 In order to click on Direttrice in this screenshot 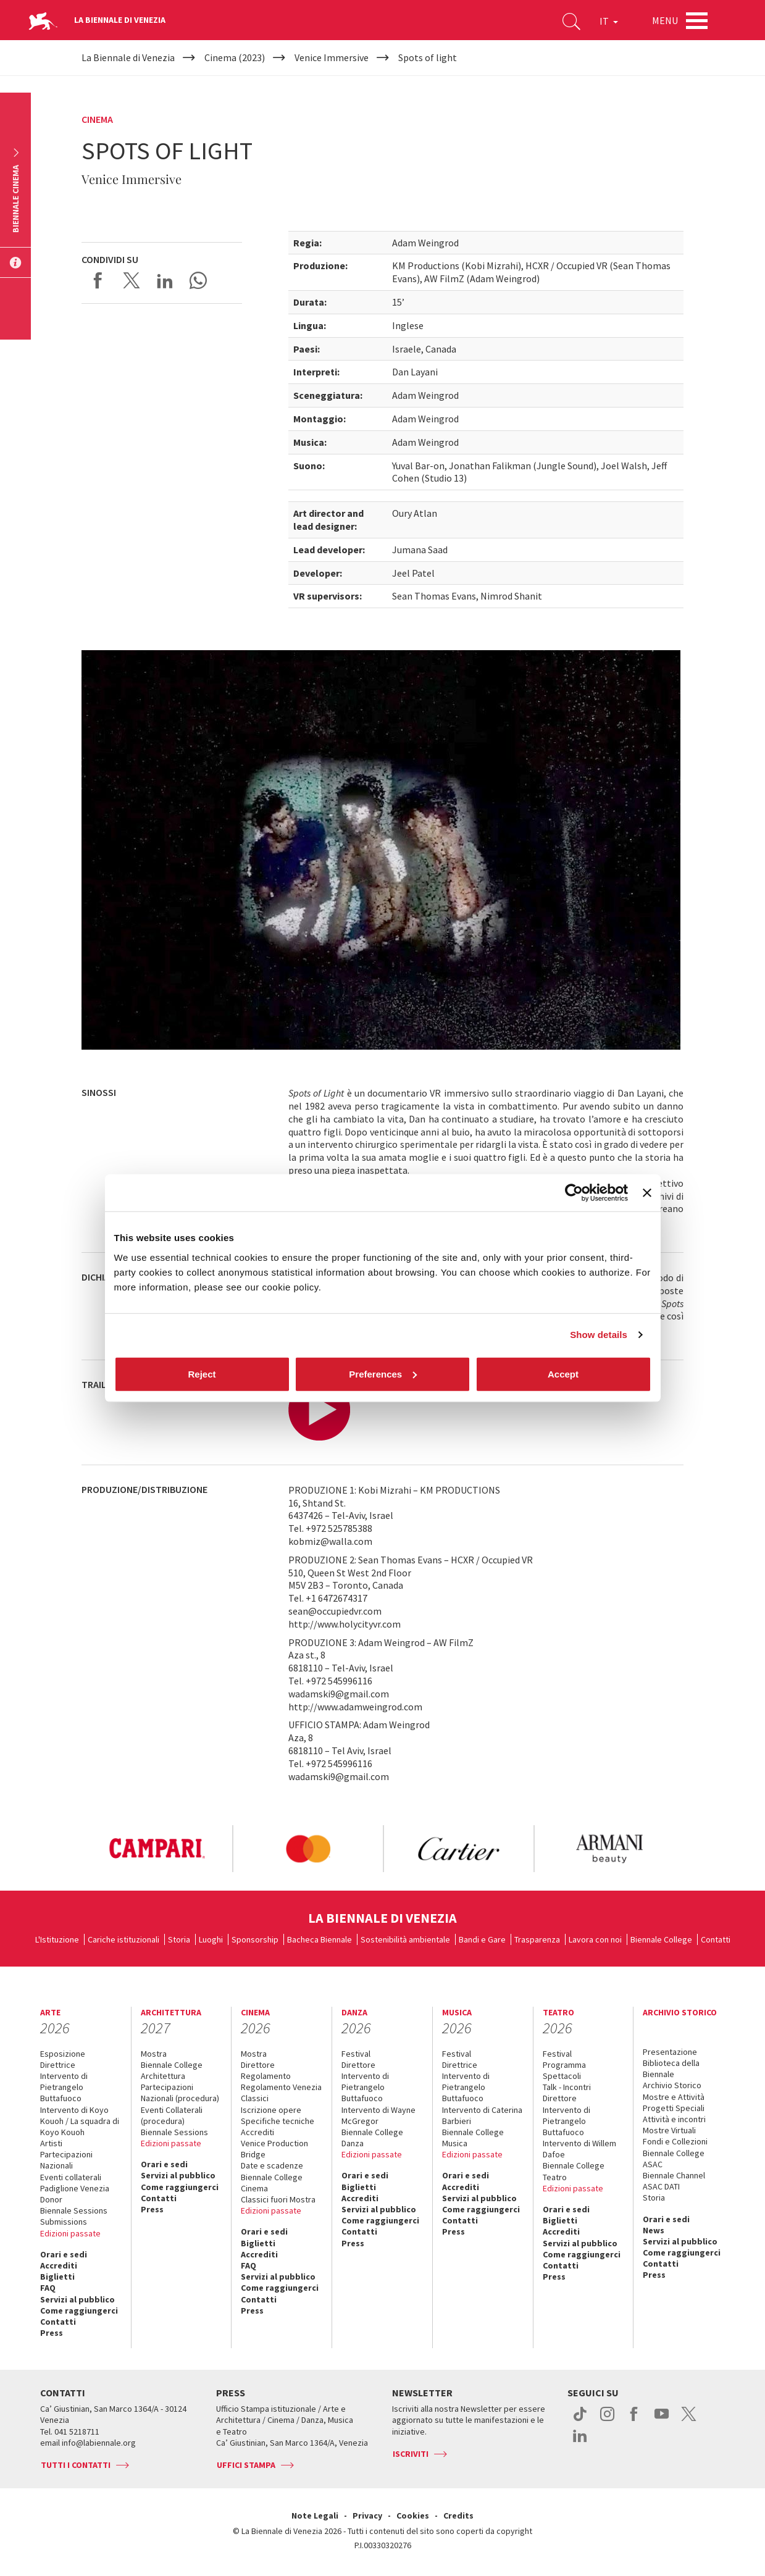, I will do `click(57, 2064)`.